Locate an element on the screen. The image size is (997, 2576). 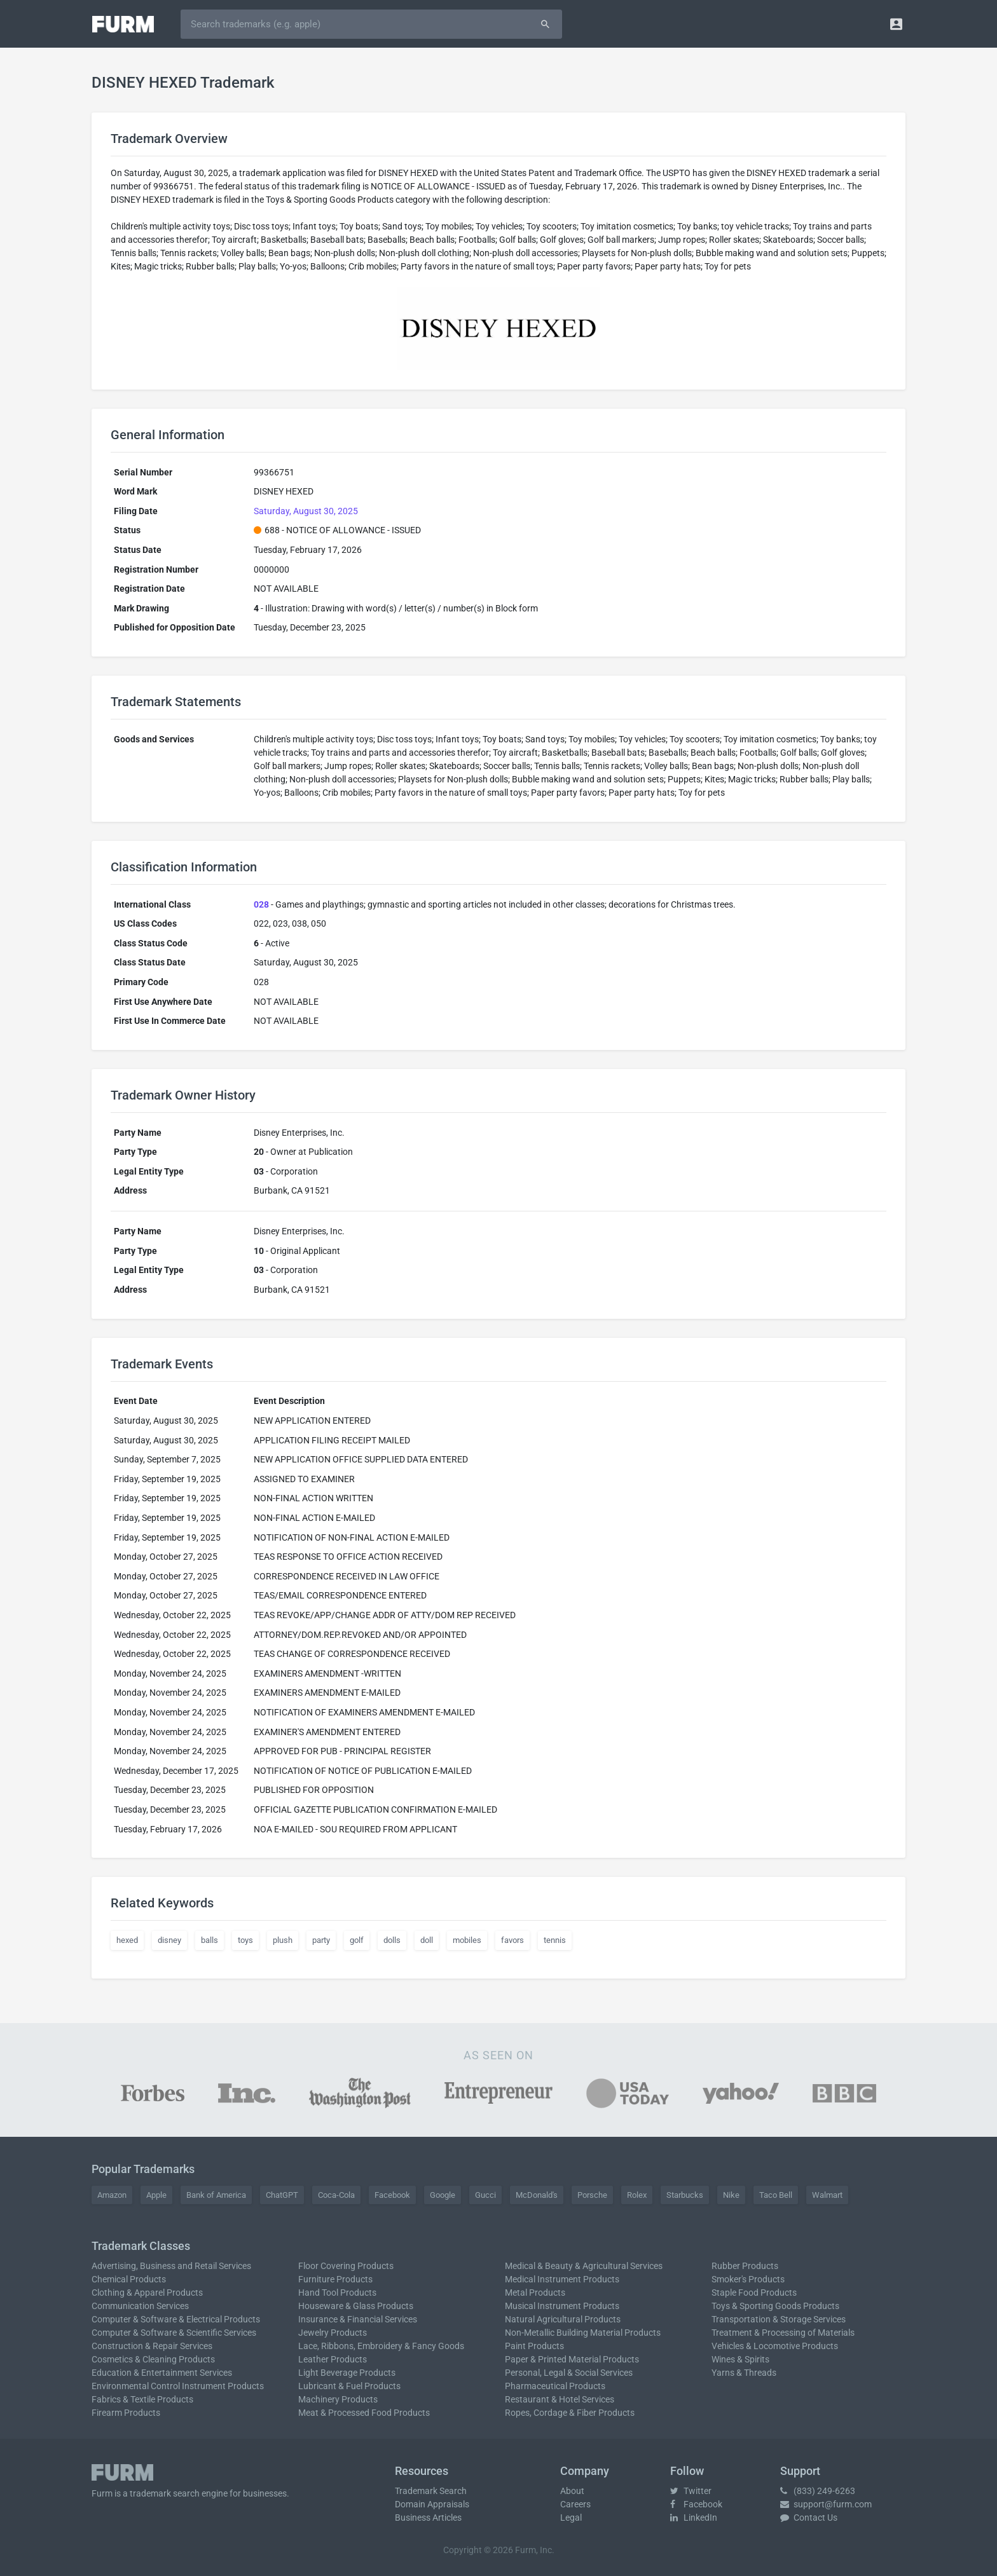
Light Beverage Products is located at coordinates (346, 2373).